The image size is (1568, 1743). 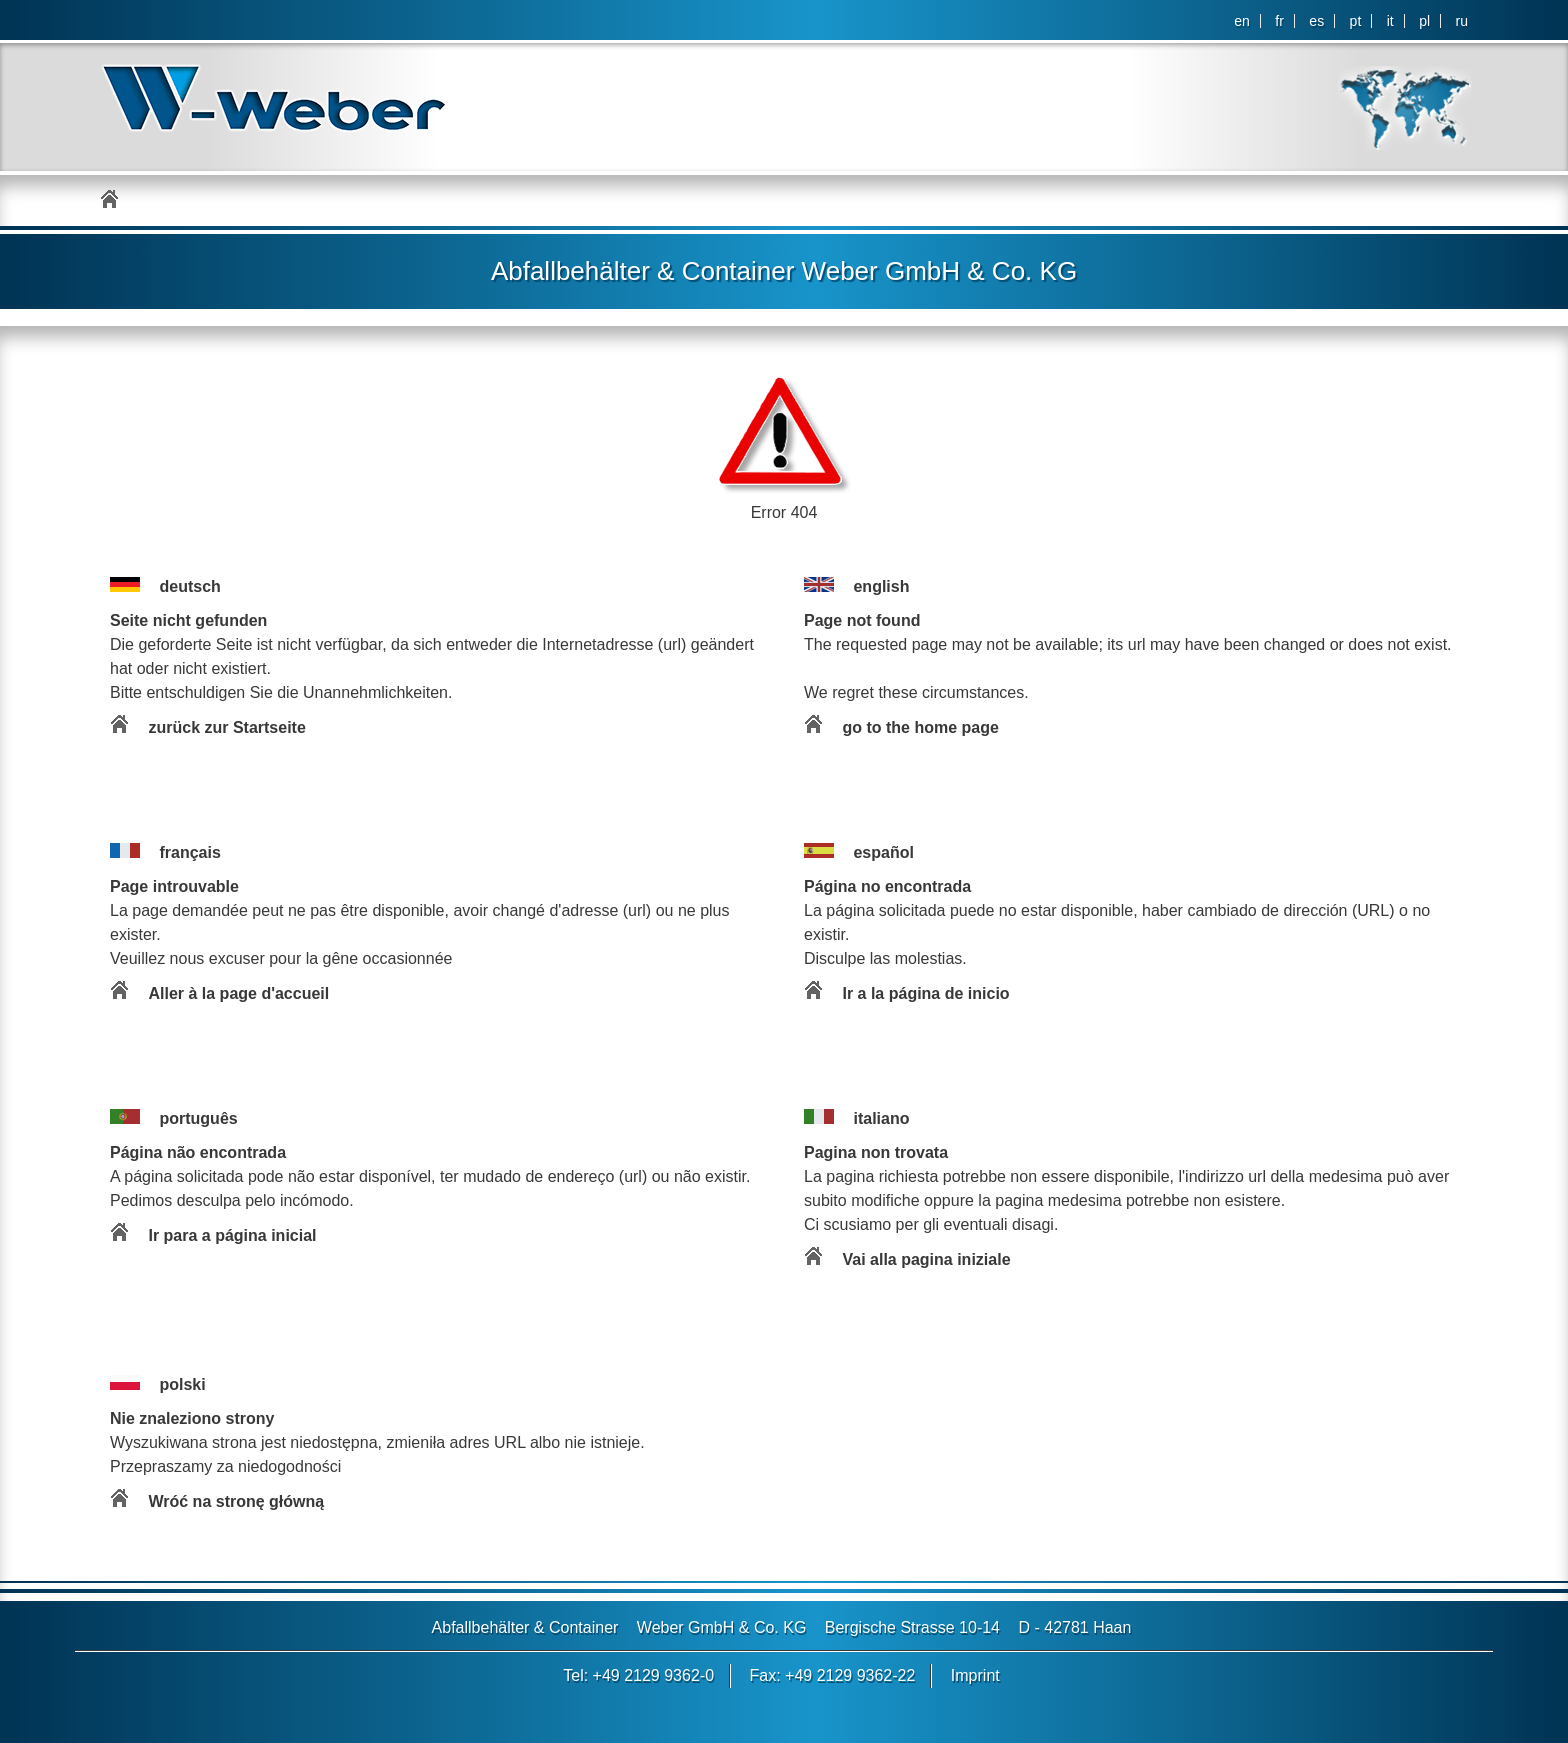 I want to click on fr, so click(x=1279, y=21).